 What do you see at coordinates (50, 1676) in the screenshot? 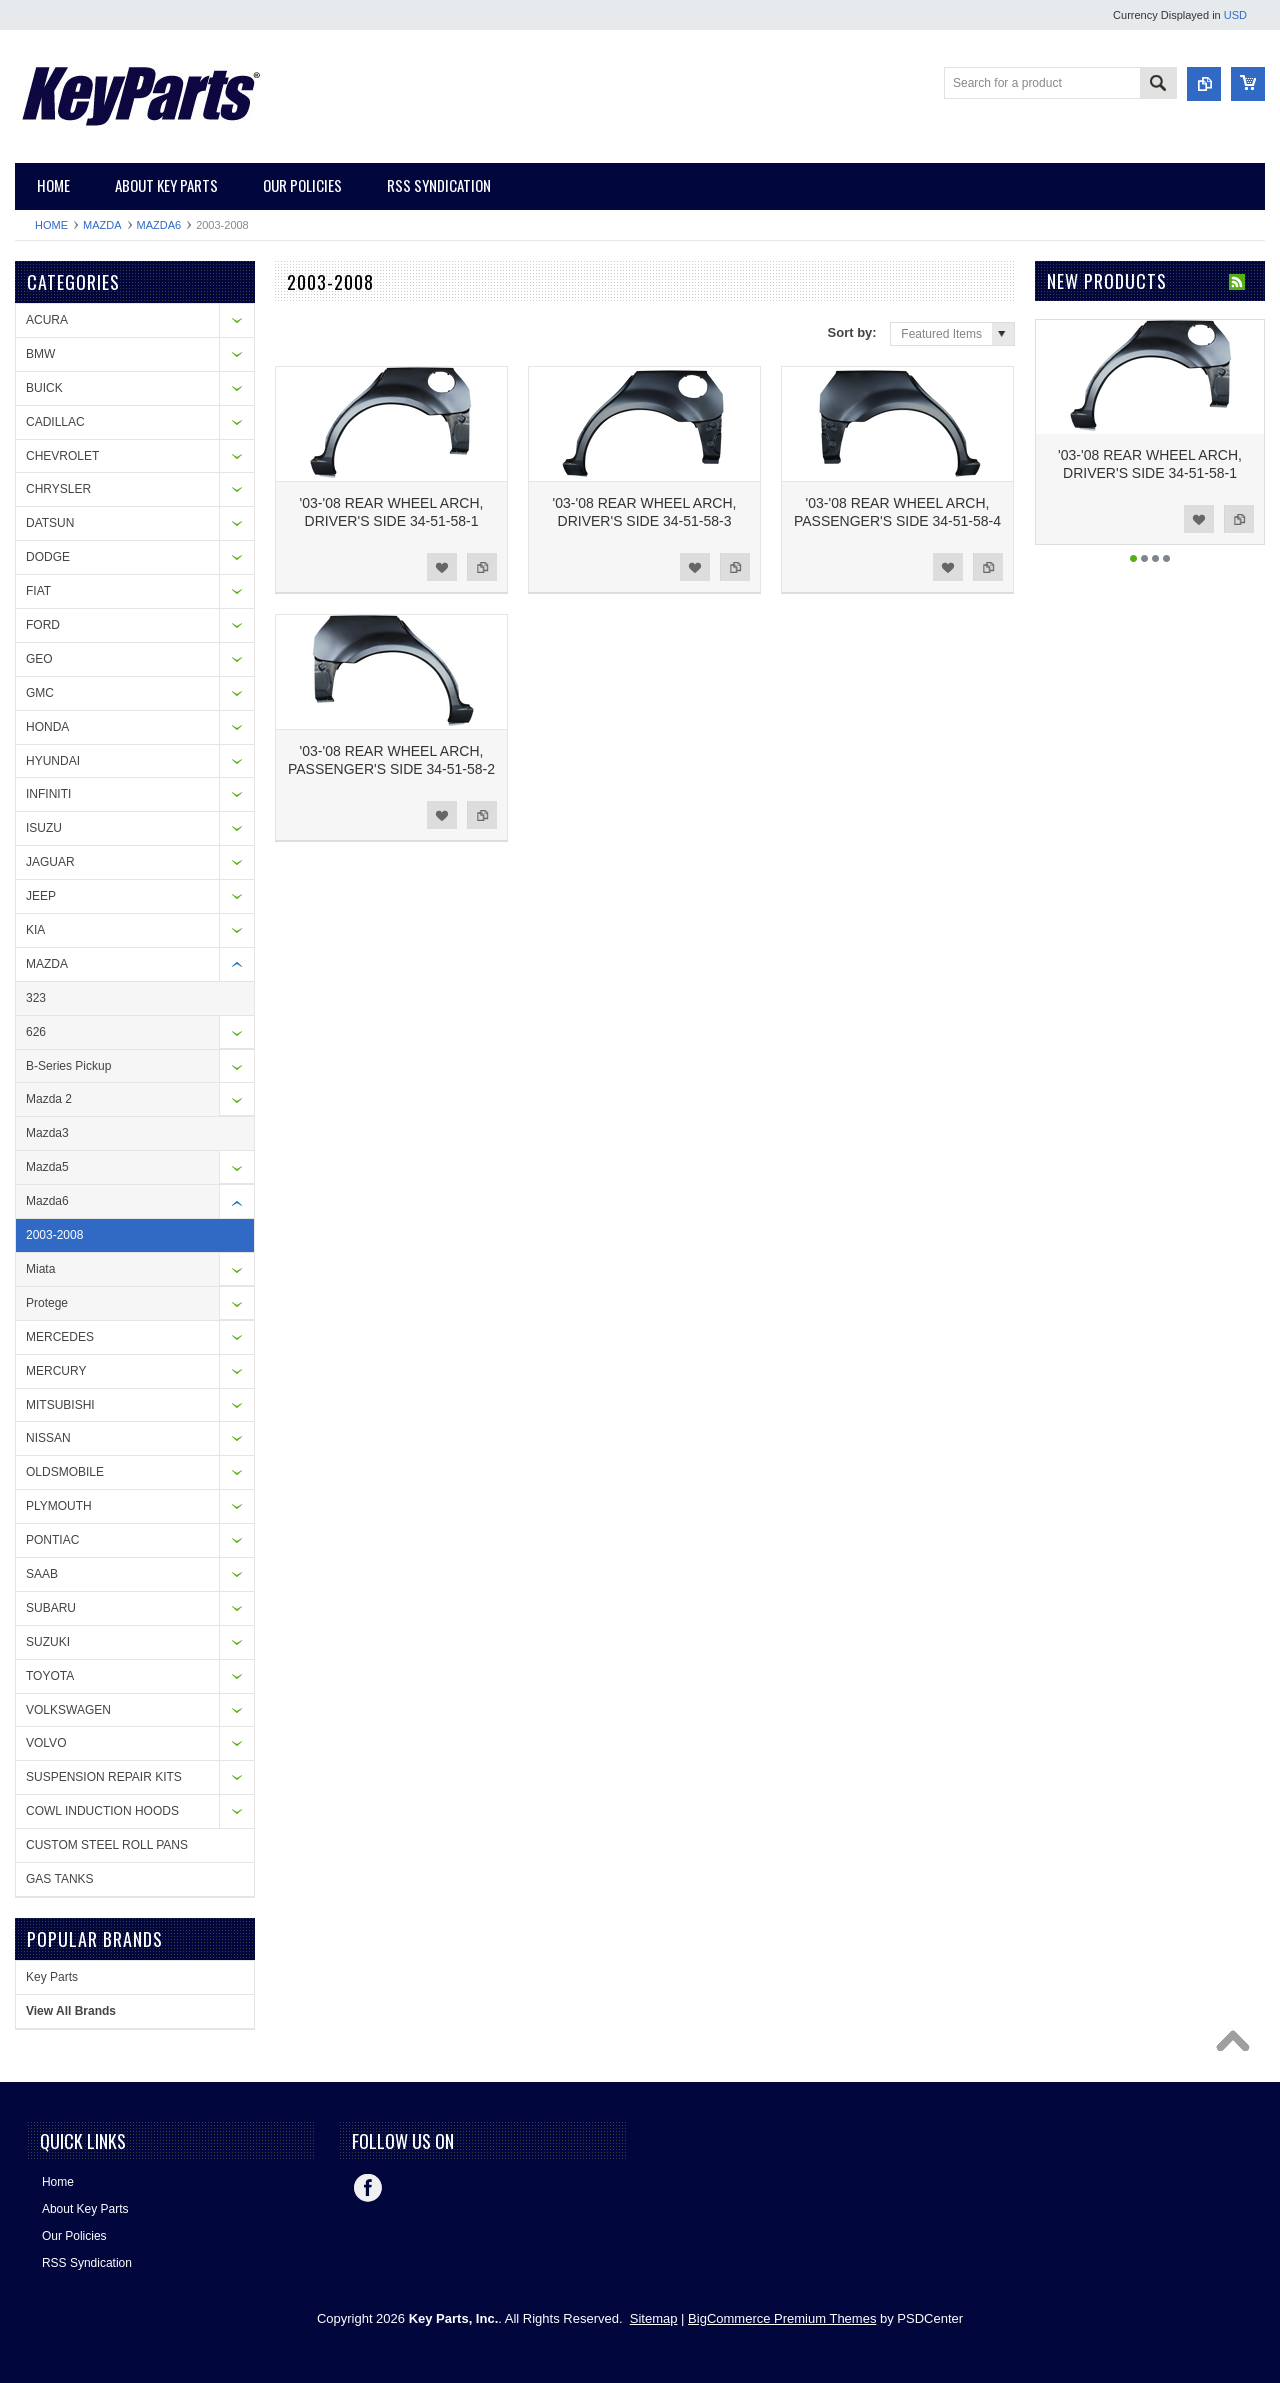
I see `TOYOTA` at bounding box center [50, 1676].